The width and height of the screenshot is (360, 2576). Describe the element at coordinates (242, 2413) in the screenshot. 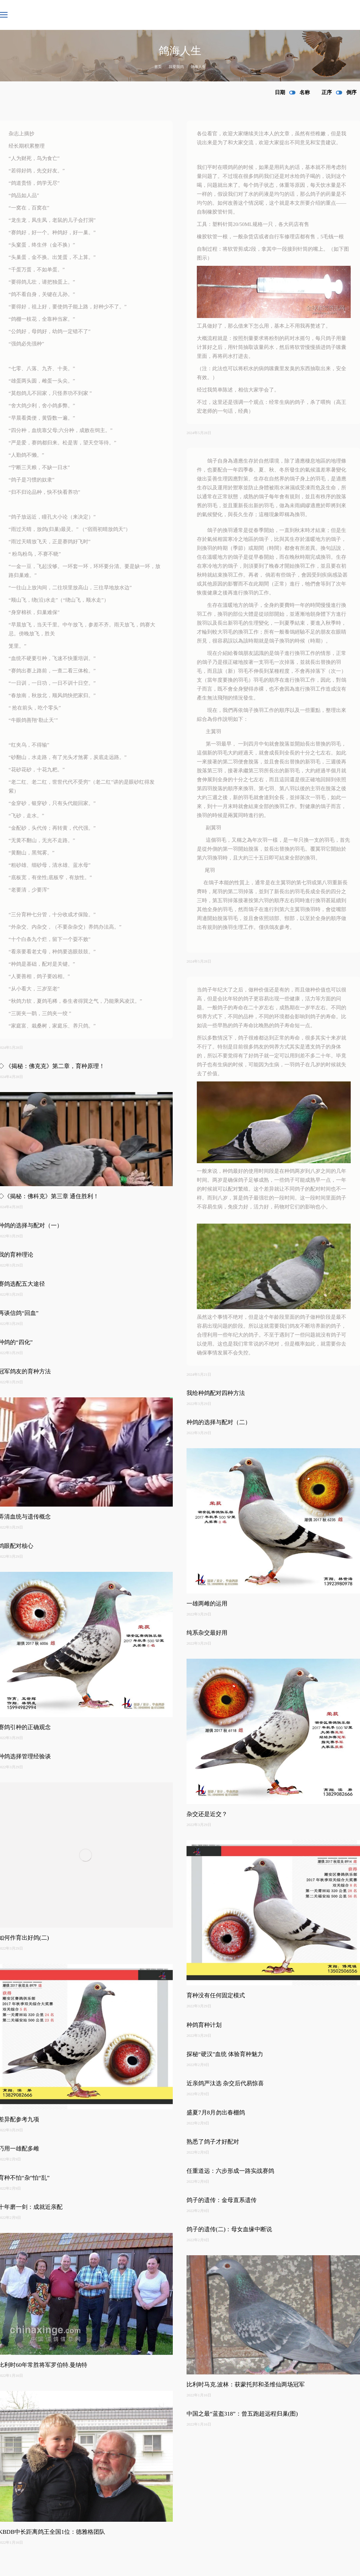

I see `中国之最“蓝盔318”：曾五跑超远程归巢(图)` at that location.